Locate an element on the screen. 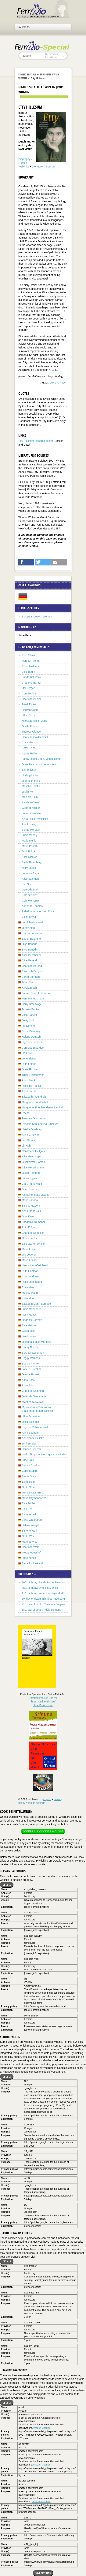  Anja Lundholm is located at coordinates (30, 1276).